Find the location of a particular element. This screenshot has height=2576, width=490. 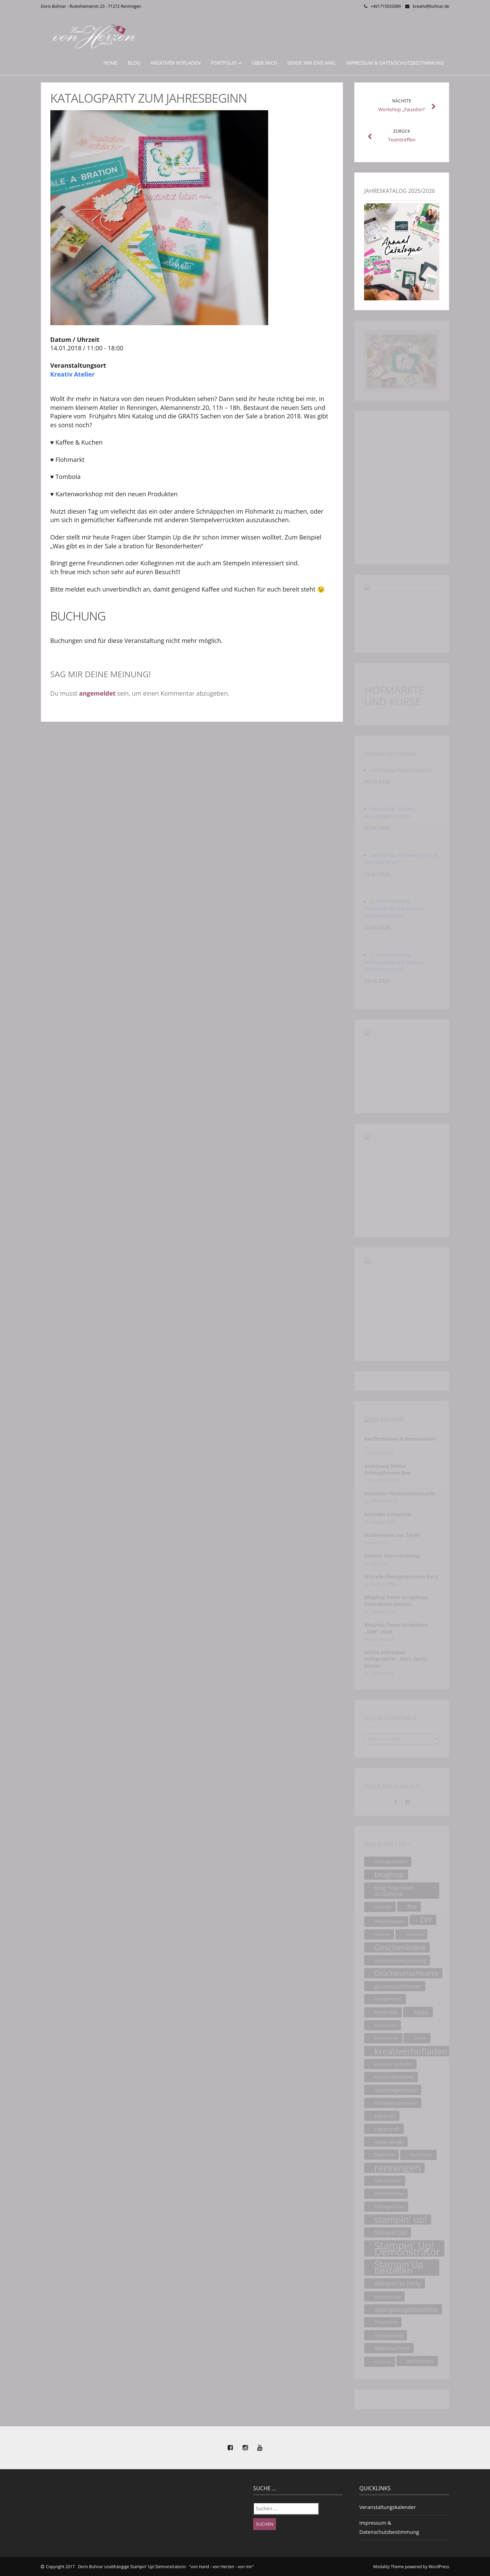

Copyright 2017 Doris Buhnar unabhängige Stampin' Up! Demonstratorin "von Hand - von Herzen - von mir" is located at coordinates (150, 2567).